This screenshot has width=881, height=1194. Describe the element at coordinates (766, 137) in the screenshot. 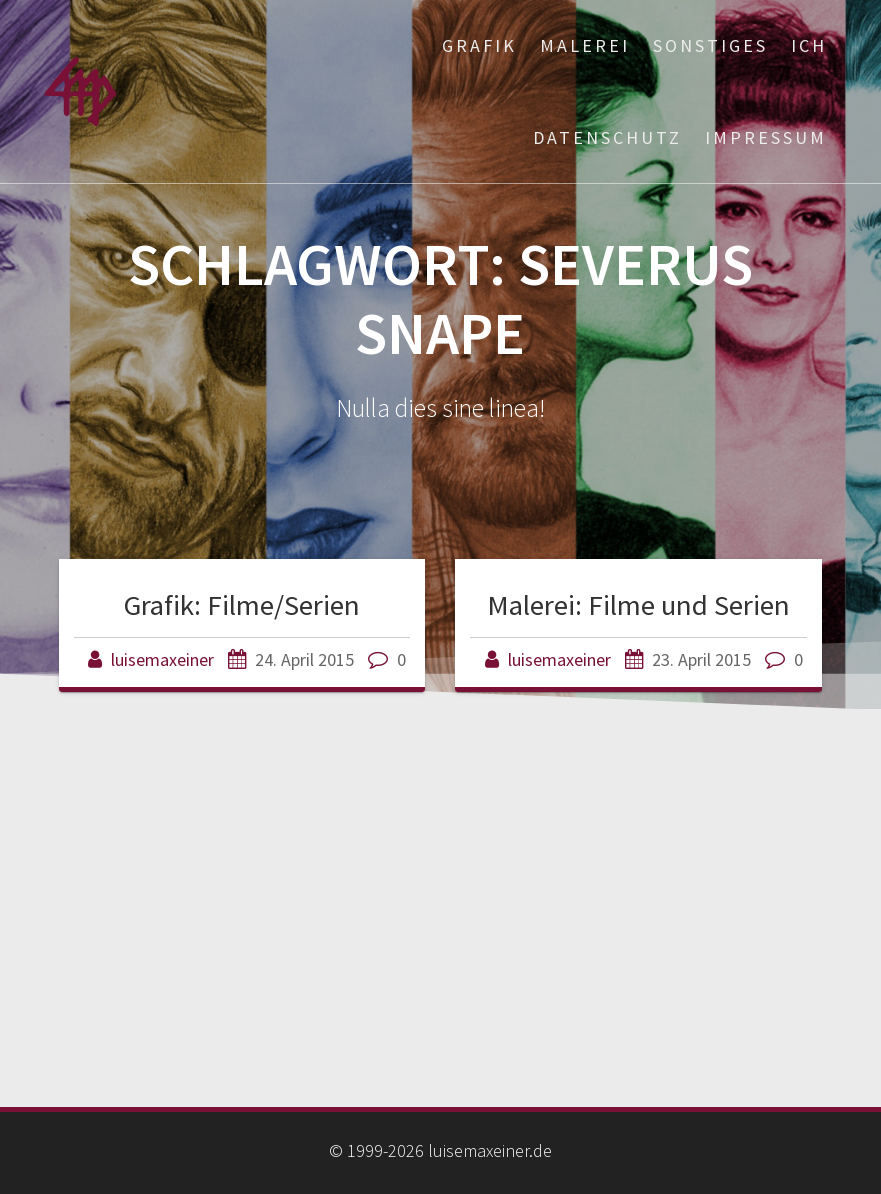

I see `Impressum` at that location.